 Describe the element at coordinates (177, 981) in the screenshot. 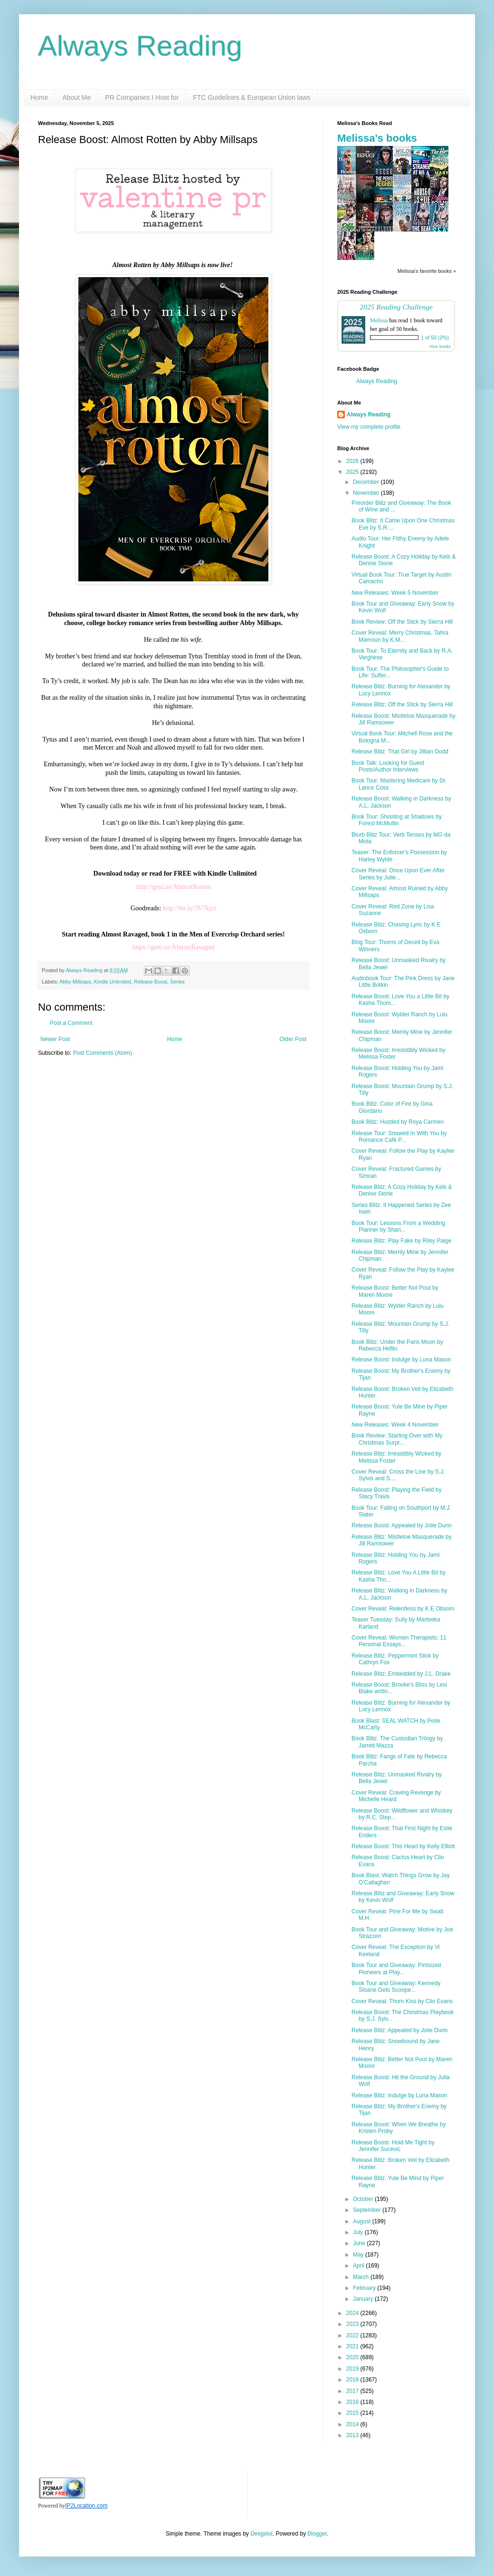

I see `Series` at that location.